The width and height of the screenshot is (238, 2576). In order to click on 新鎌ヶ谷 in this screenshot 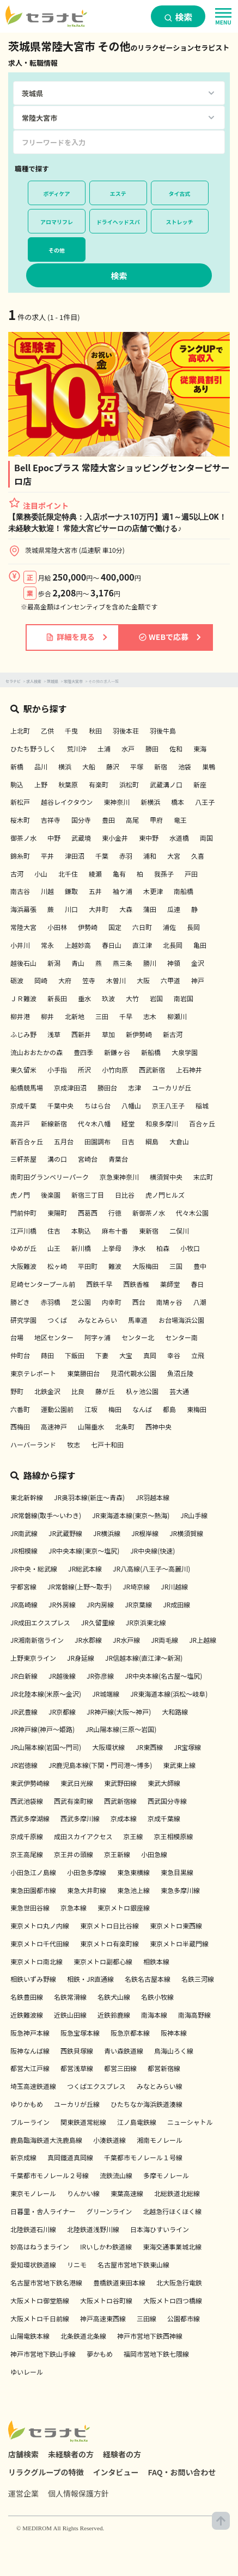, I will do `click(117, 1052)`.